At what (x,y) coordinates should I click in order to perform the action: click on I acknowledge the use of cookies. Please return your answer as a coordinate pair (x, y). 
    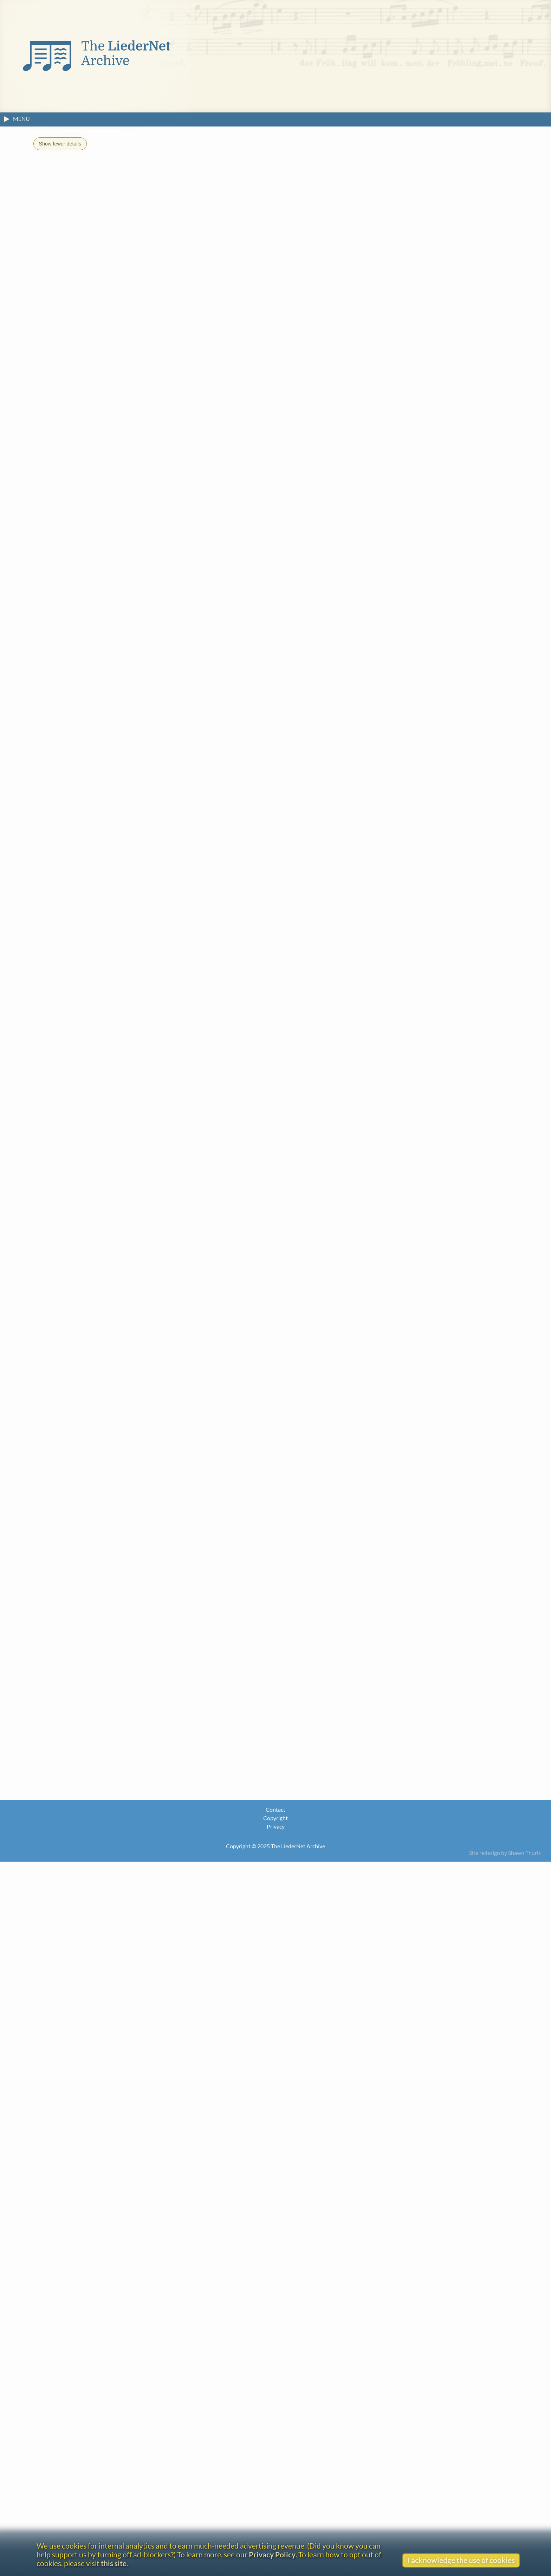
    Looking at the image, I should click on (461, 2560).